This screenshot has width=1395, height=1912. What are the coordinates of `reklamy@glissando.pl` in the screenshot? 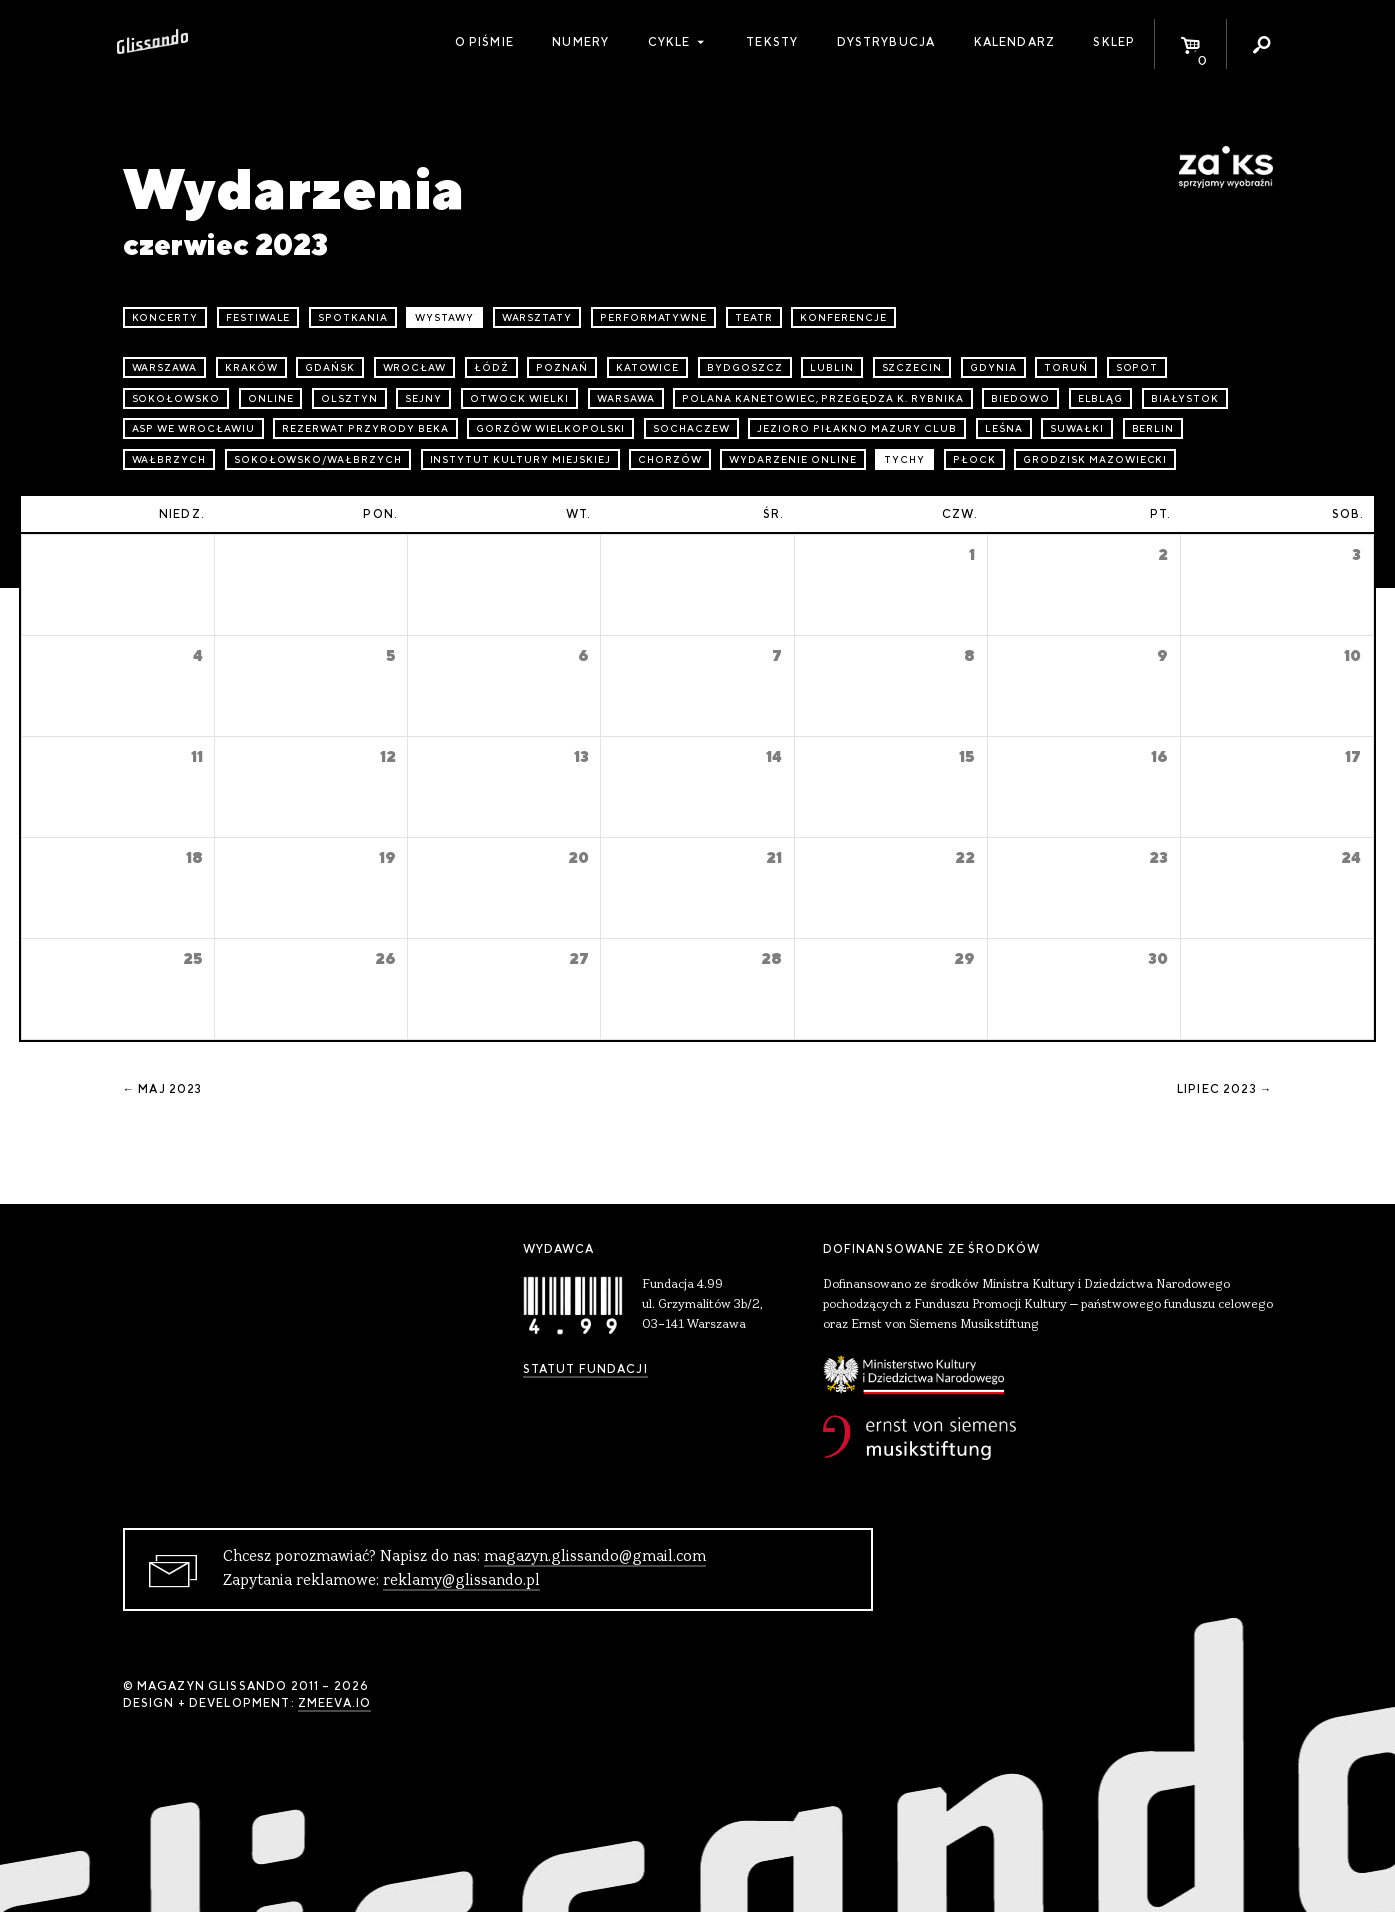 It's located at (461, 1581).